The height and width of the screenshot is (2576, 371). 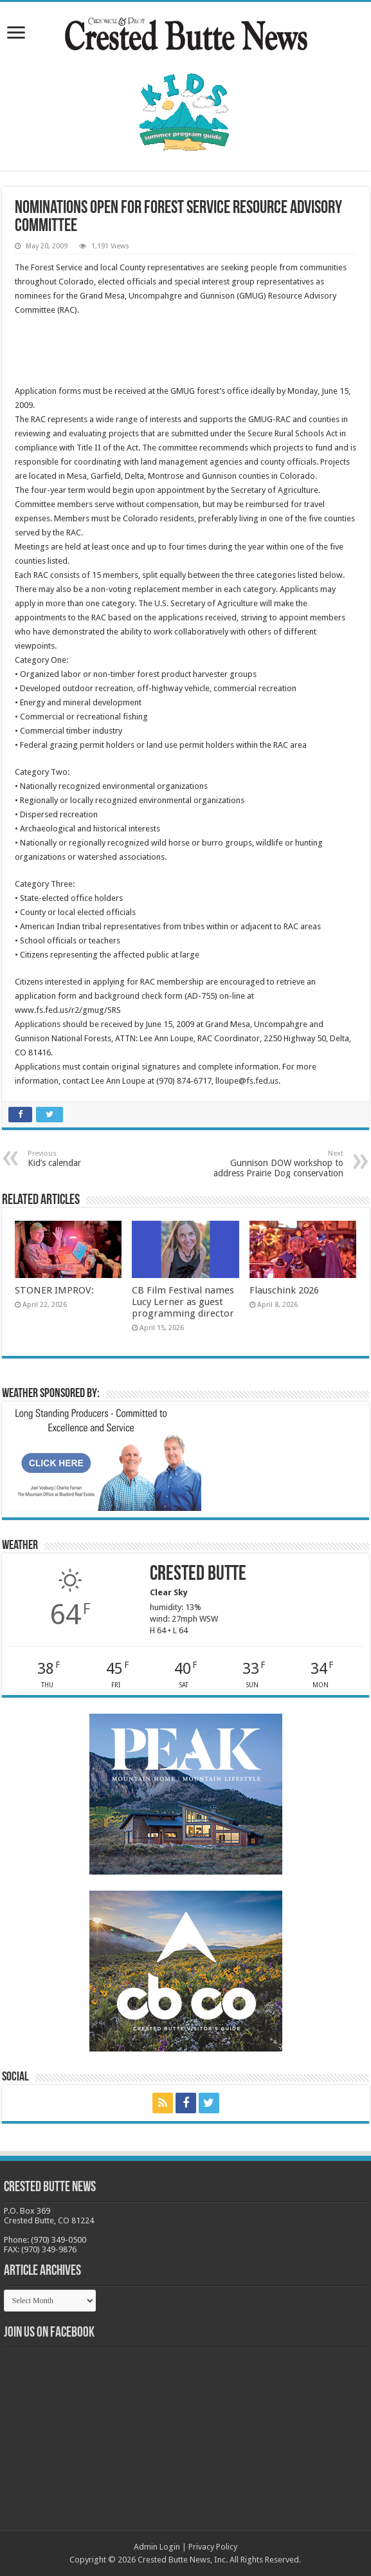 I want to click on [BB_CharlieJoelWeatherMarket_2026-copy], so click(x=104, y=1458).